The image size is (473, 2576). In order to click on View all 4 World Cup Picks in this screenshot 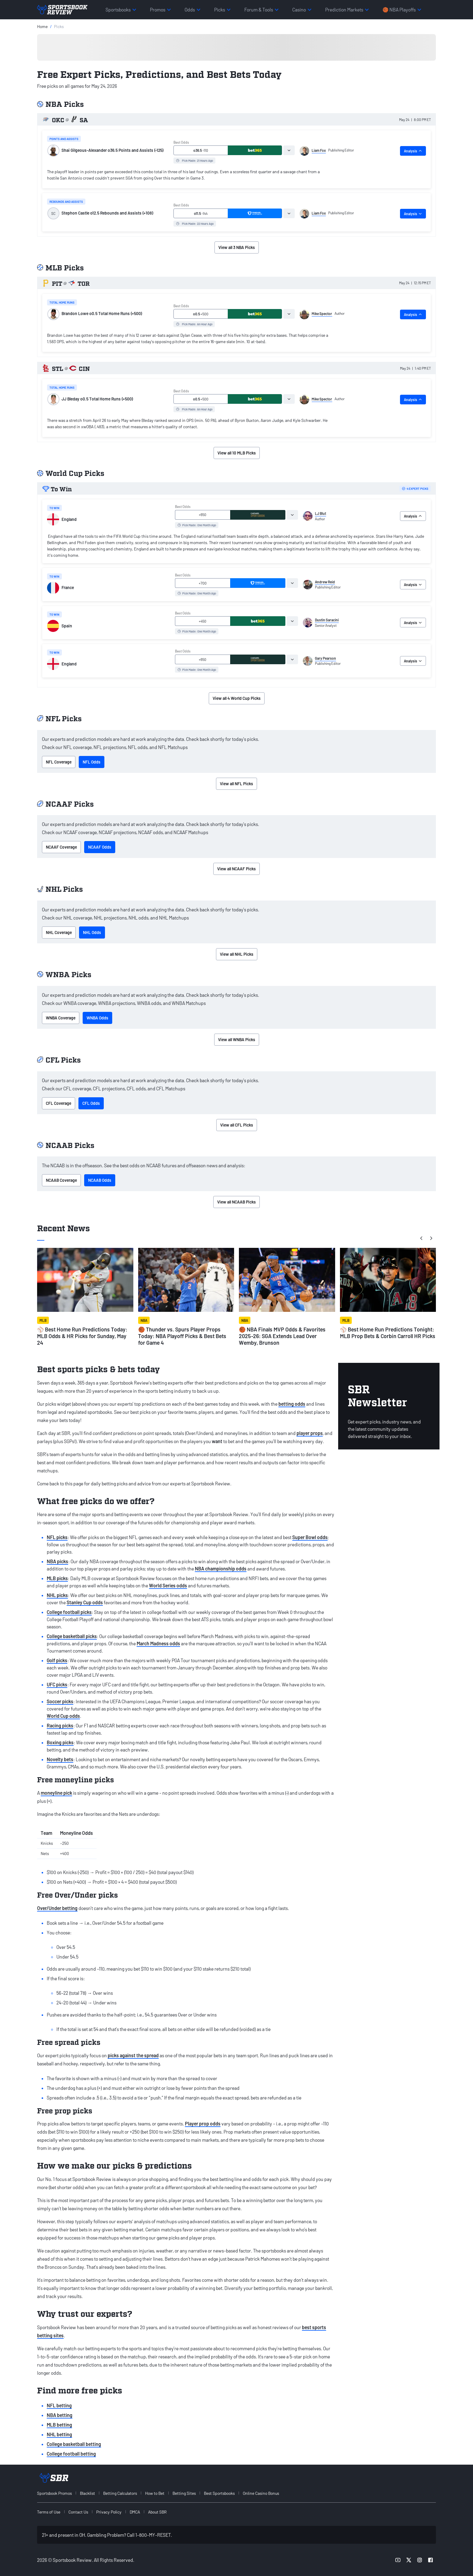, I will do `click(237, 698)`.